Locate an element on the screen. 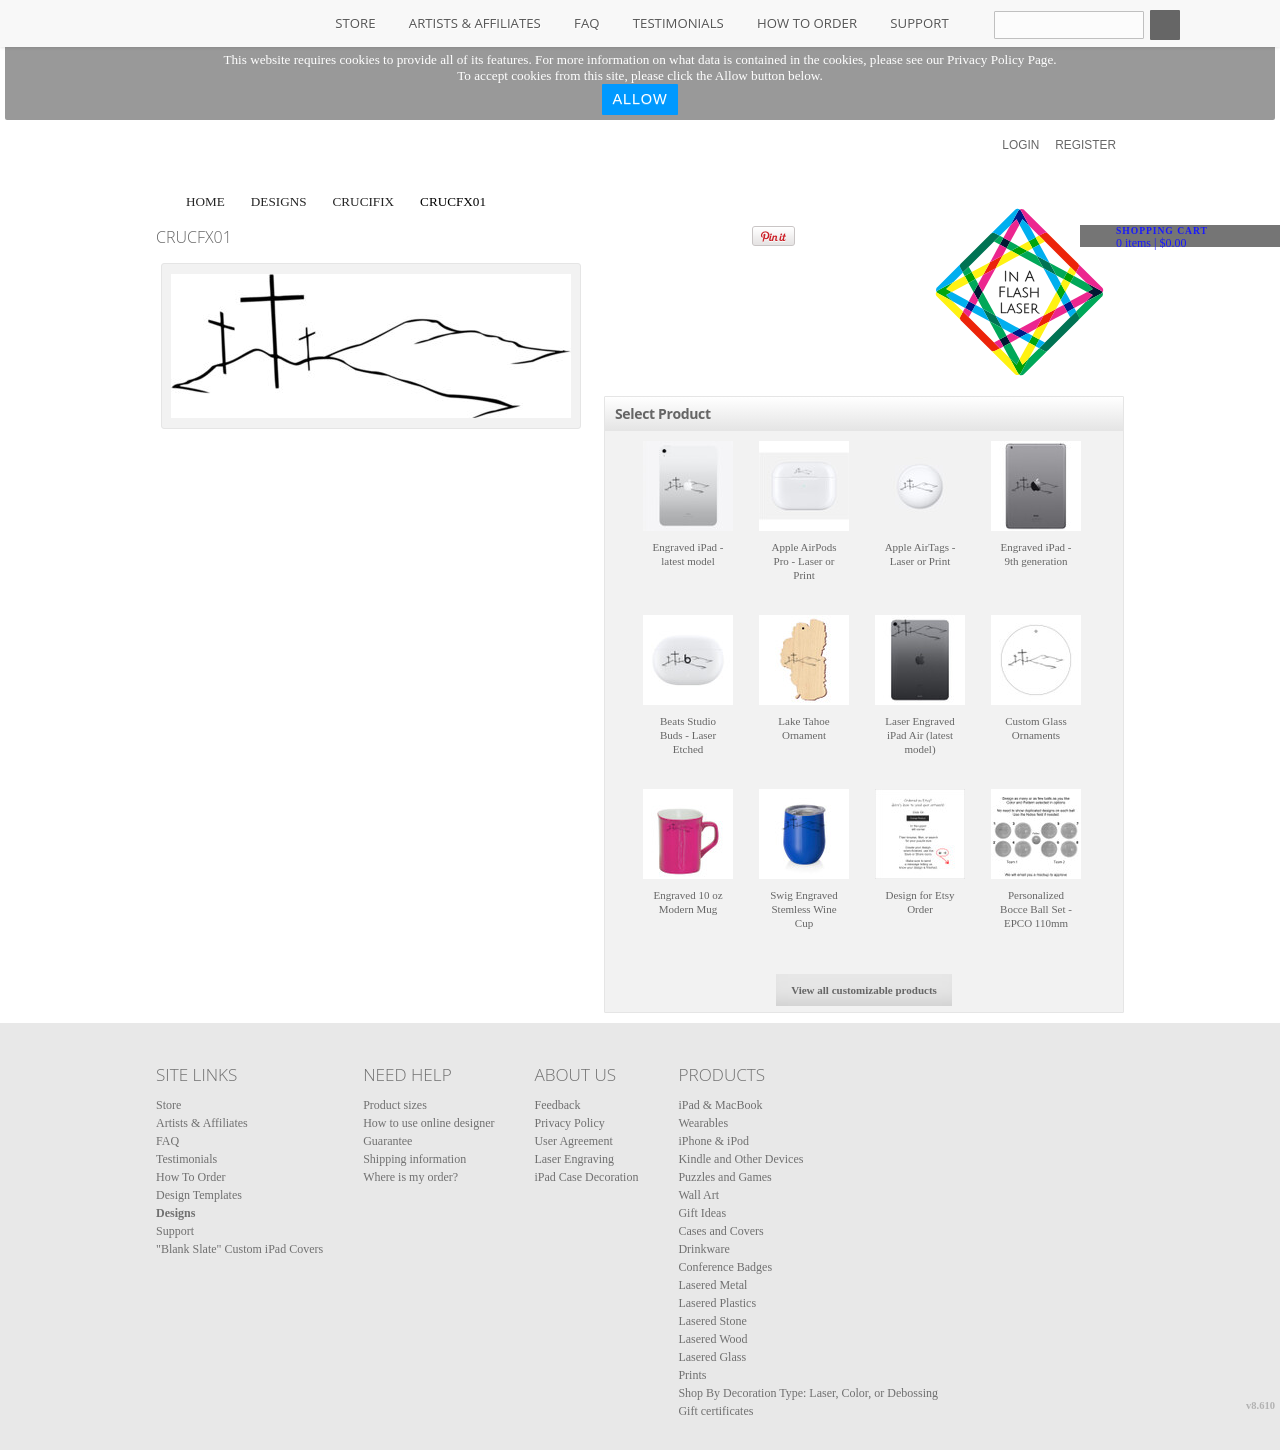  Register is located at coordinates (1085, 145).